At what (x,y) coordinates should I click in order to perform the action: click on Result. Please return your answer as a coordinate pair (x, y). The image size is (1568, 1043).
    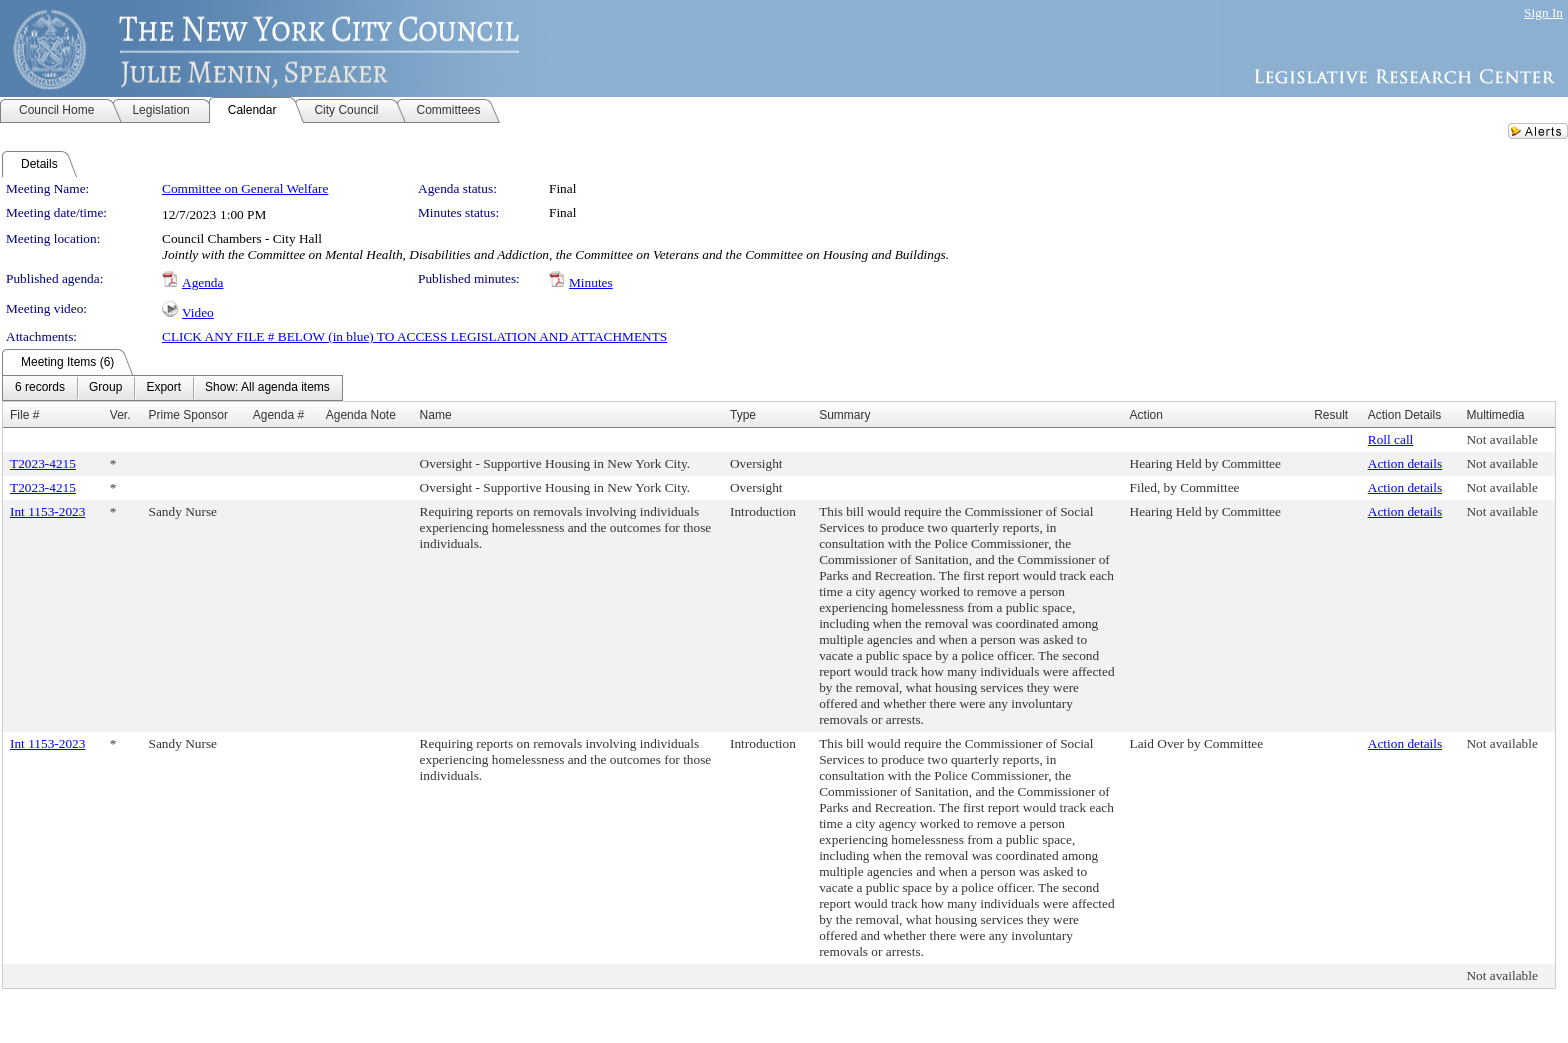
    Looking at the image, I should click on (1331, 415).